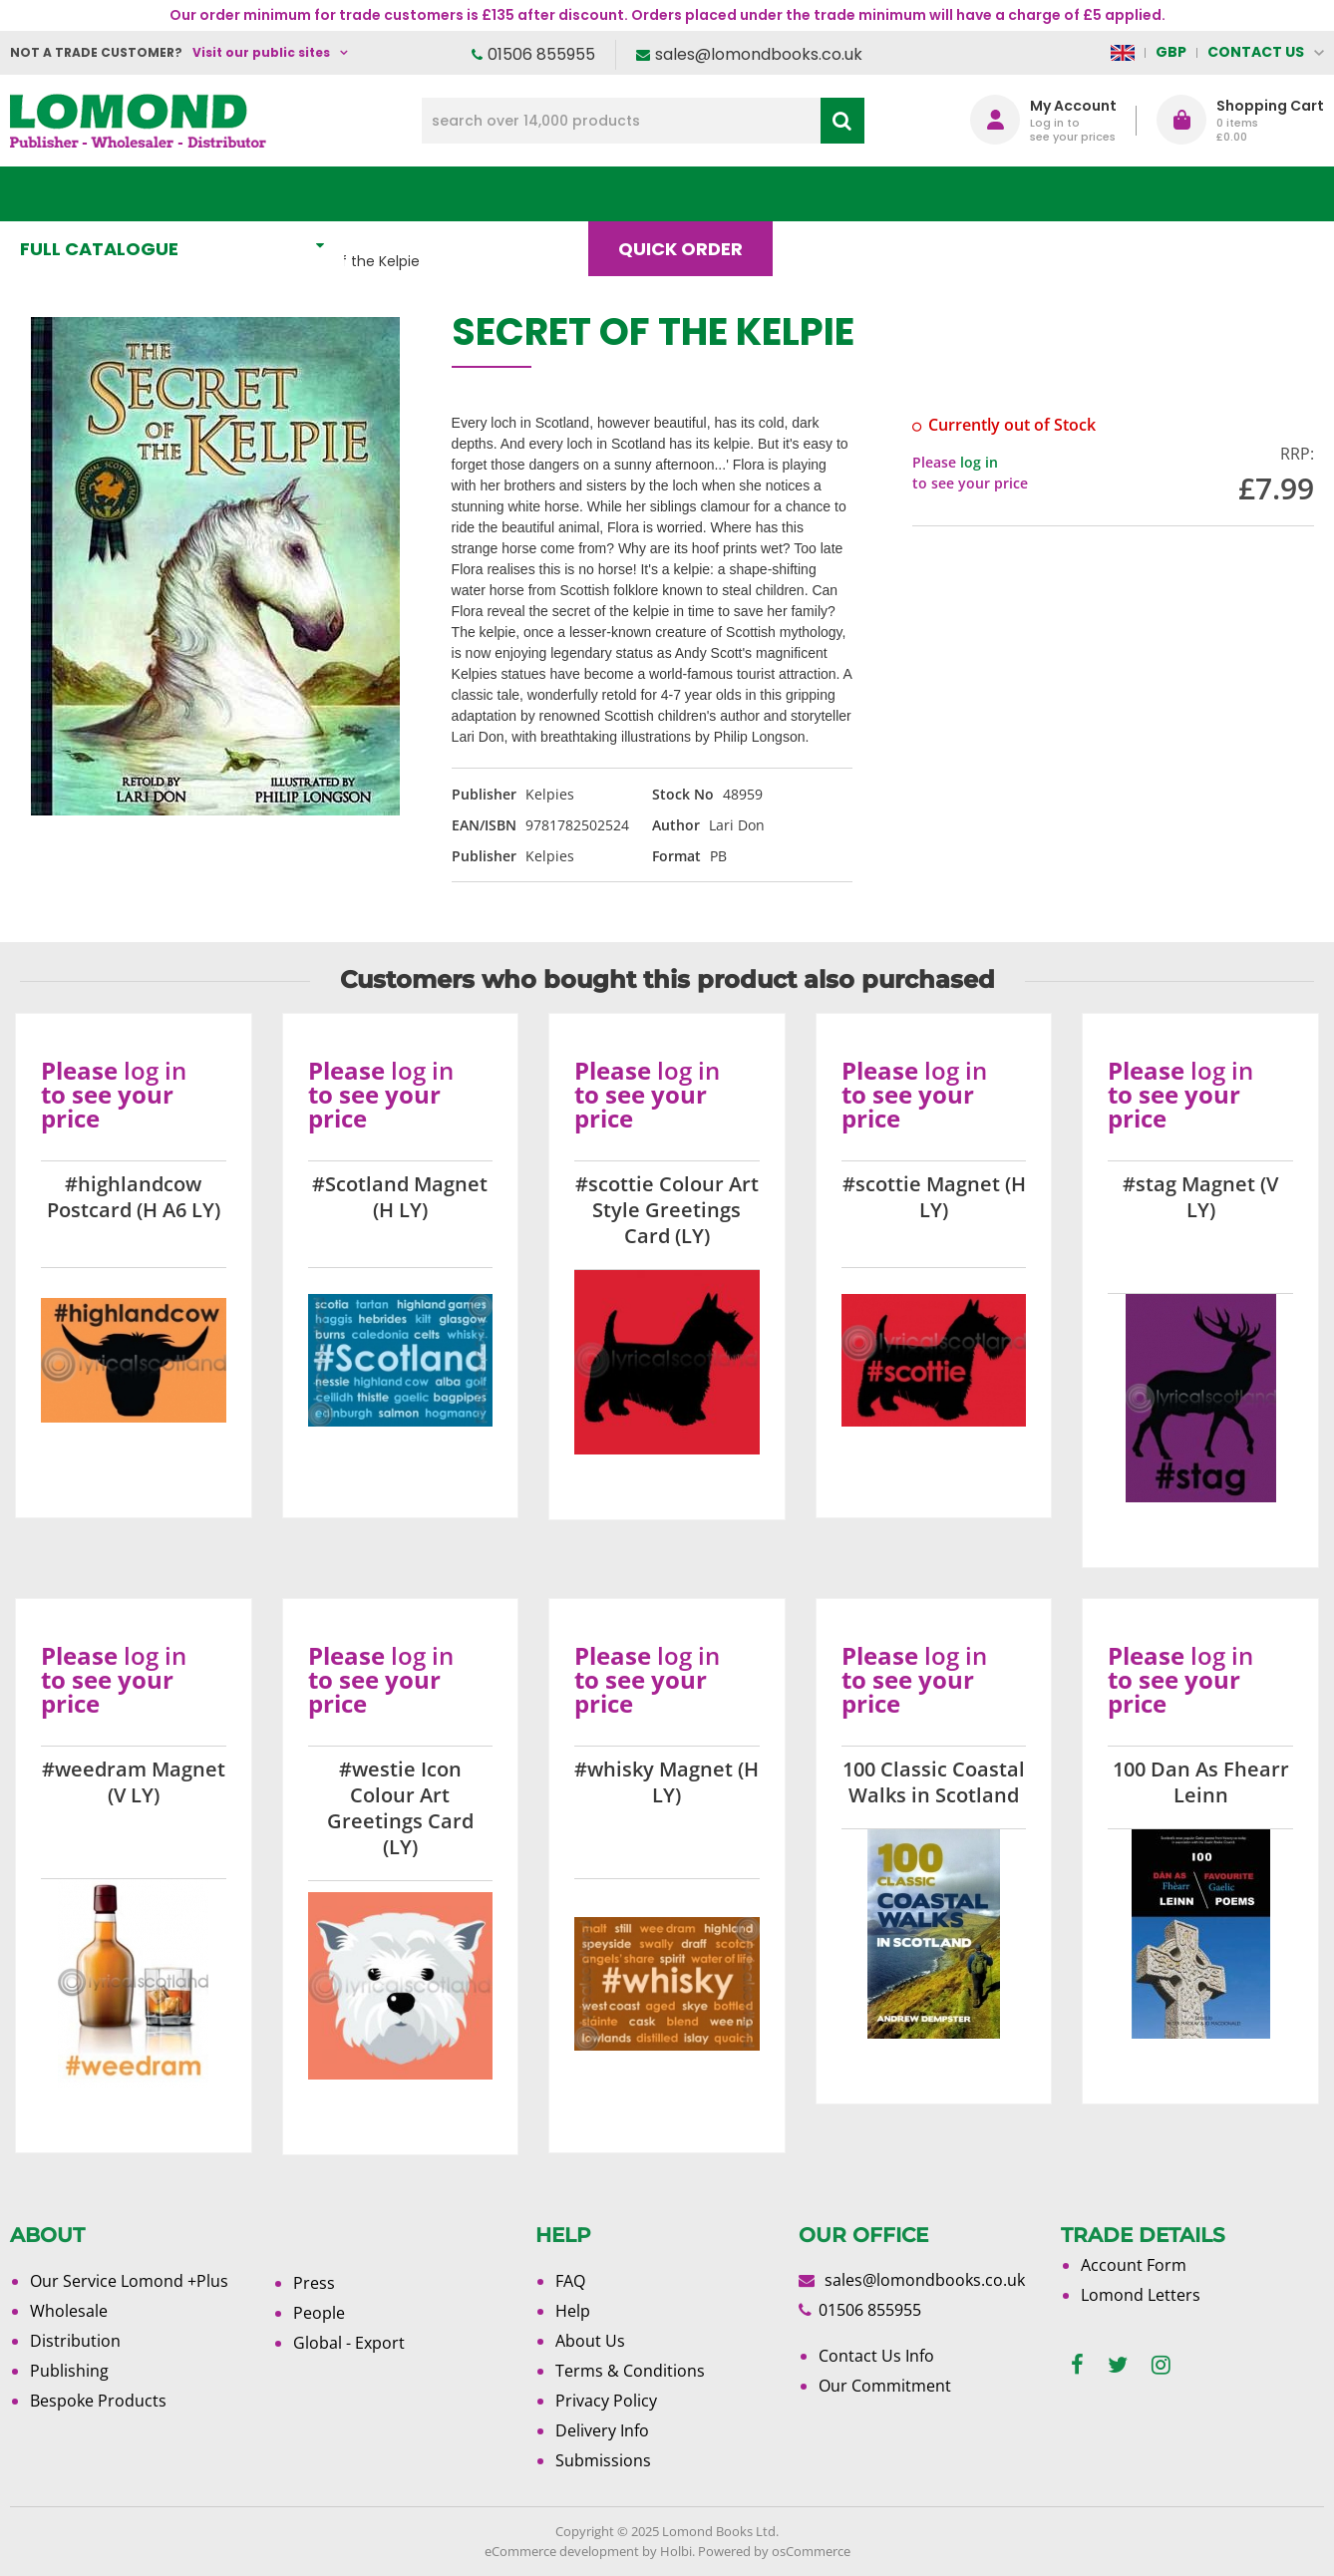 The height and width of the screenshot is (2576, 1334). What do you see at coordinates (602, 2430) in the screenshot?
I see `Delivery Info` at bounding box center [602, 2430].